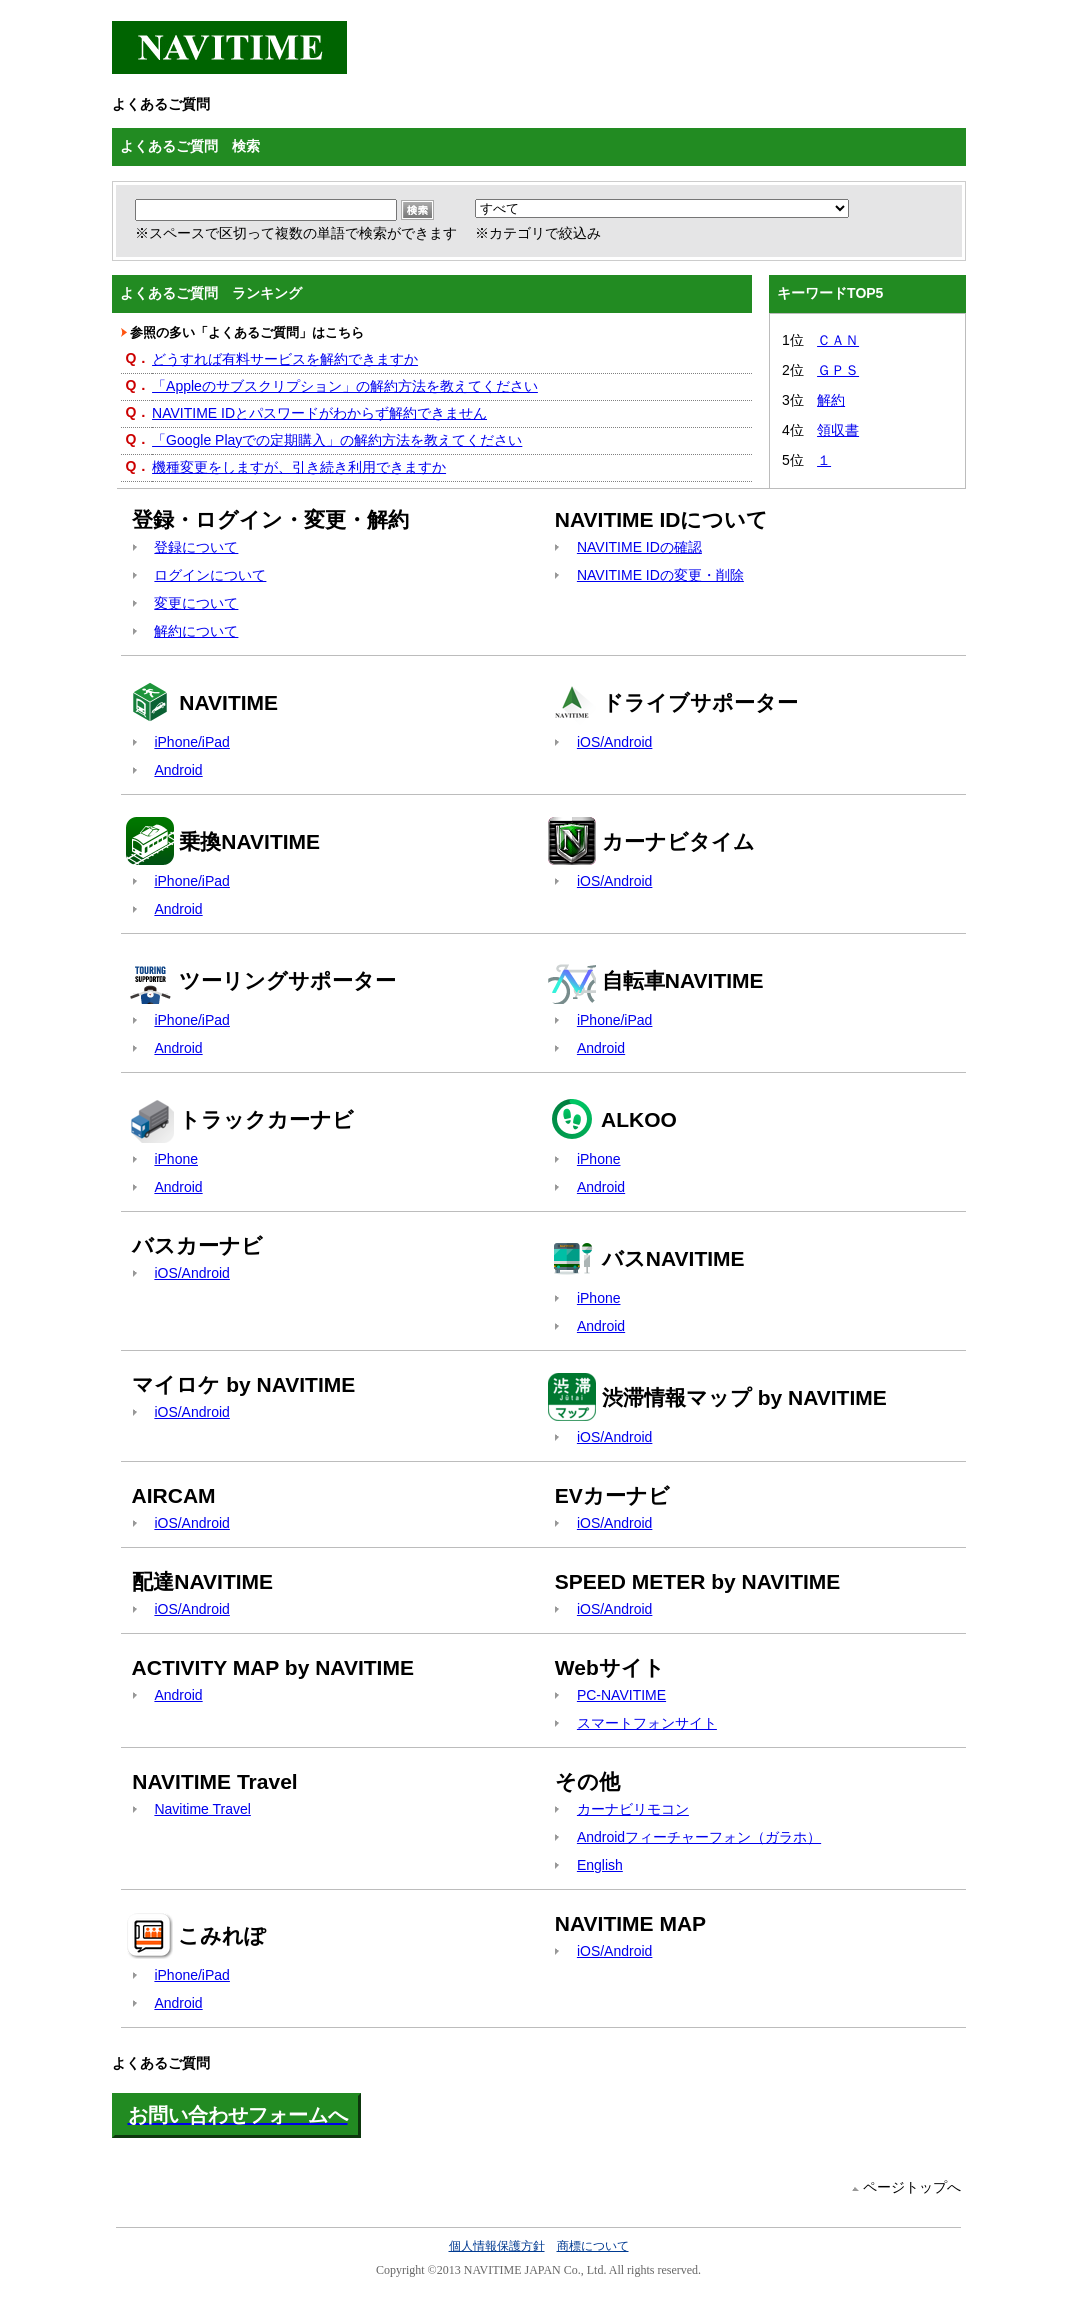 This screenshot has width=1077, height=2300. Describe the element at coordinates (497, 2246) in the screenshot. I see `個人情報保護方針` at that location.